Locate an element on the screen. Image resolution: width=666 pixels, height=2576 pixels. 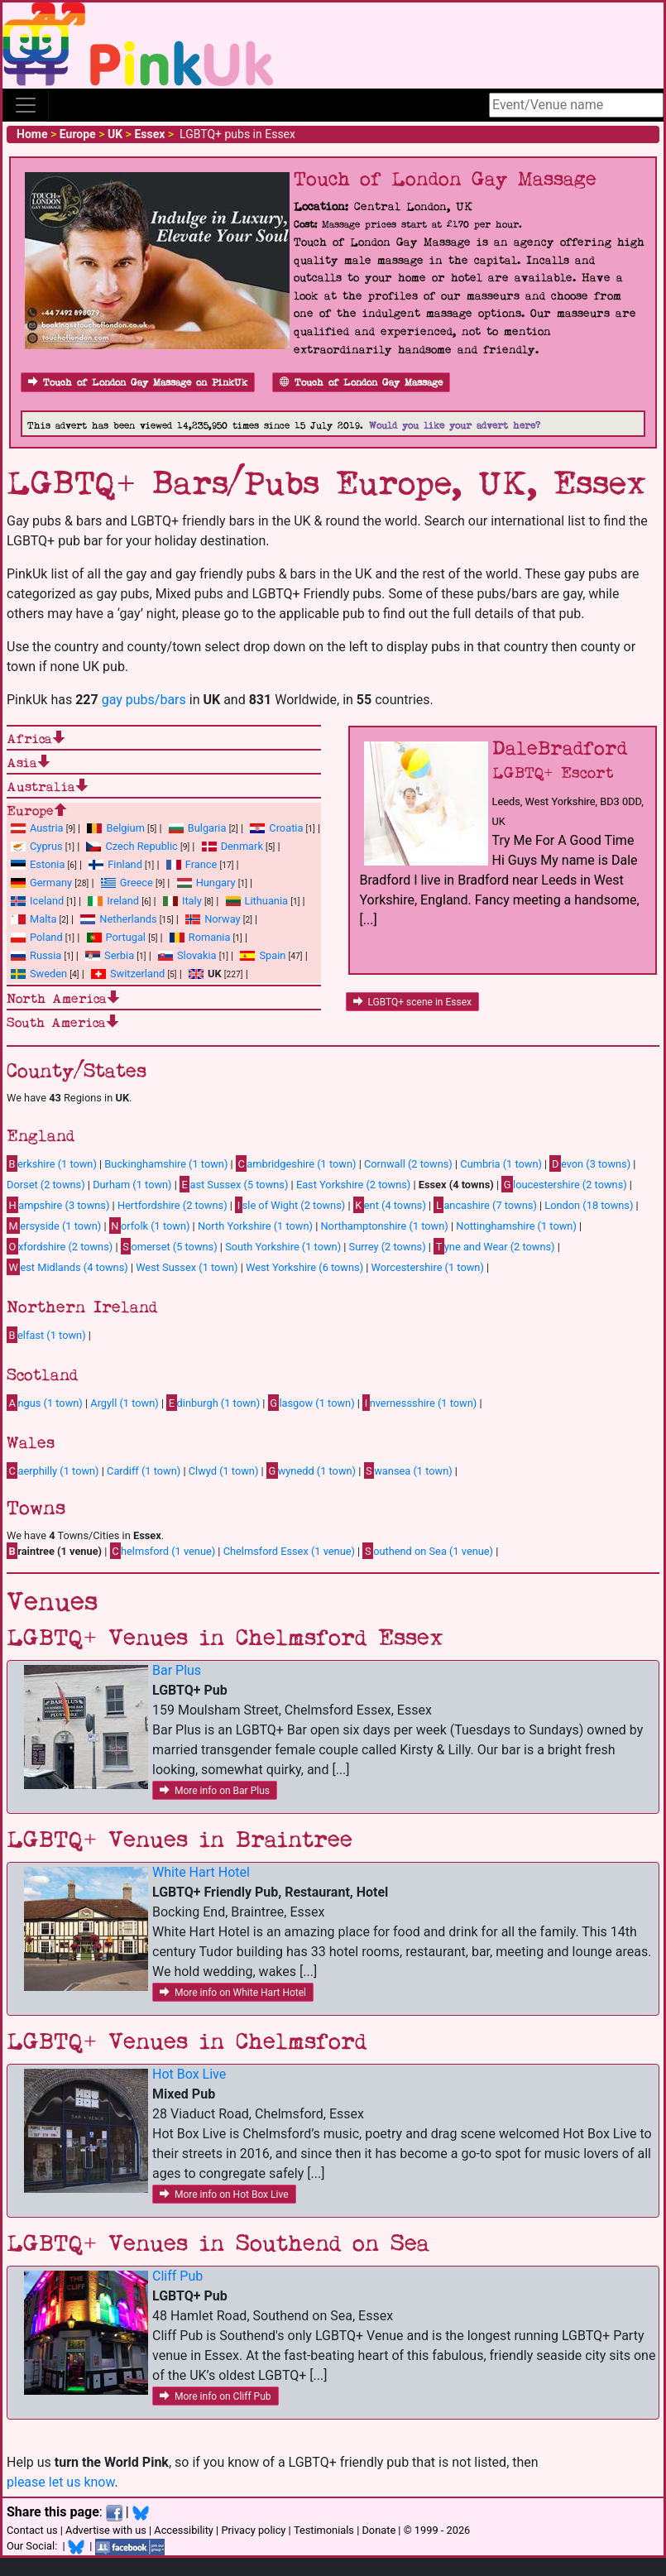
Touch of London Gay Massage on PinkUk is located at coordinates (137, 383).